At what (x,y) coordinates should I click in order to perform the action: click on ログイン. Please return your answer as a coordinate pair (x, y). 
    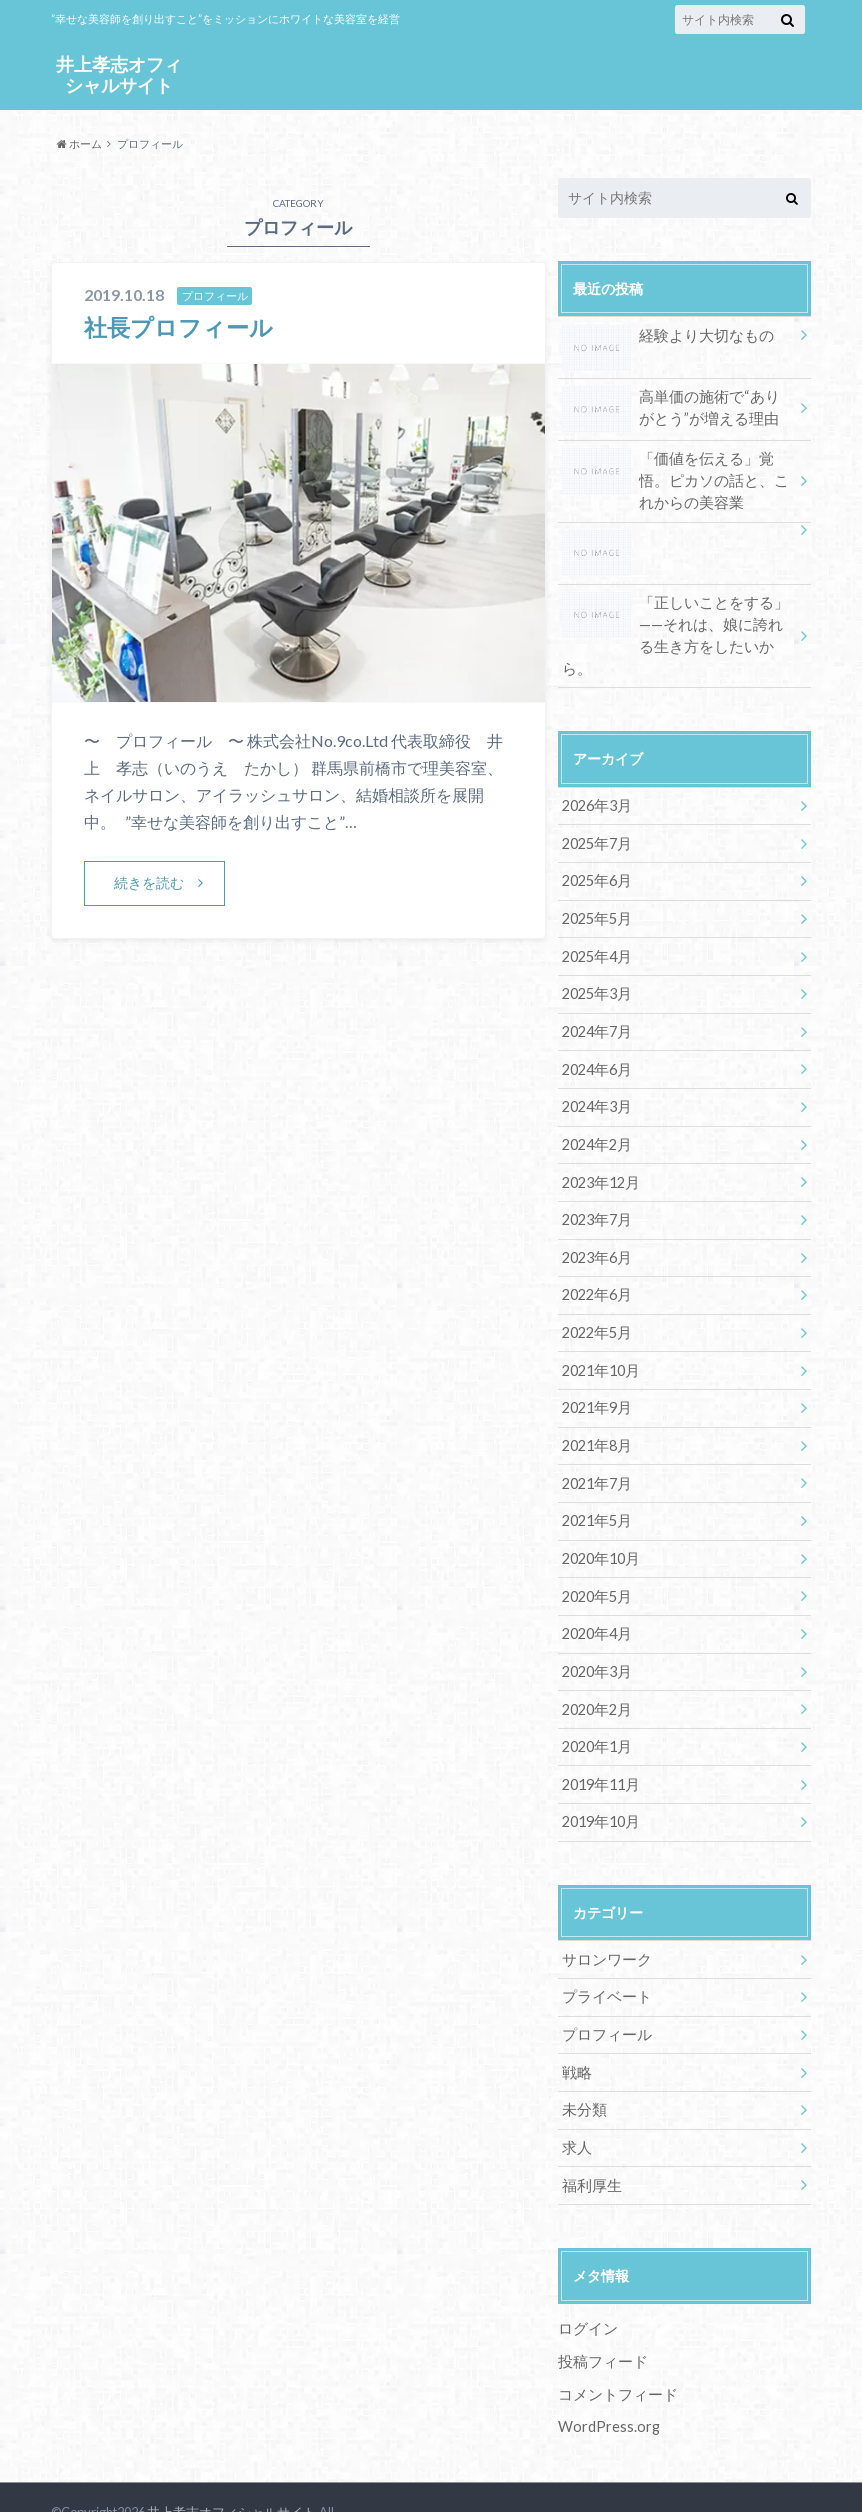
    Looking at the image, I should click on (586, 2280).